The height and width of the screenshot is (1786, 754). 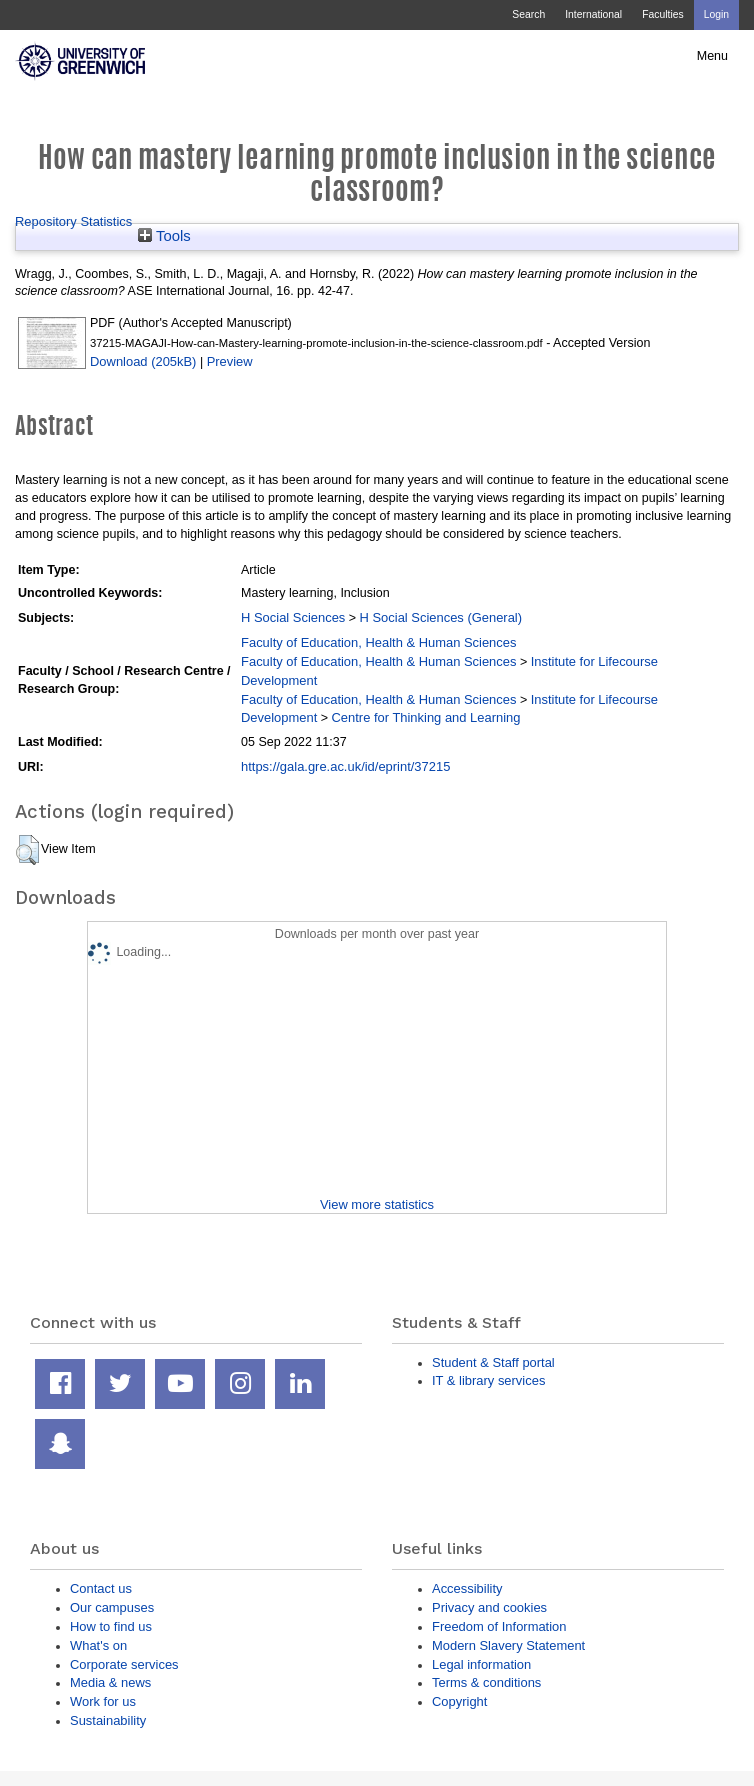 I want to click on Download (205kB), so click(x=143, y=361).